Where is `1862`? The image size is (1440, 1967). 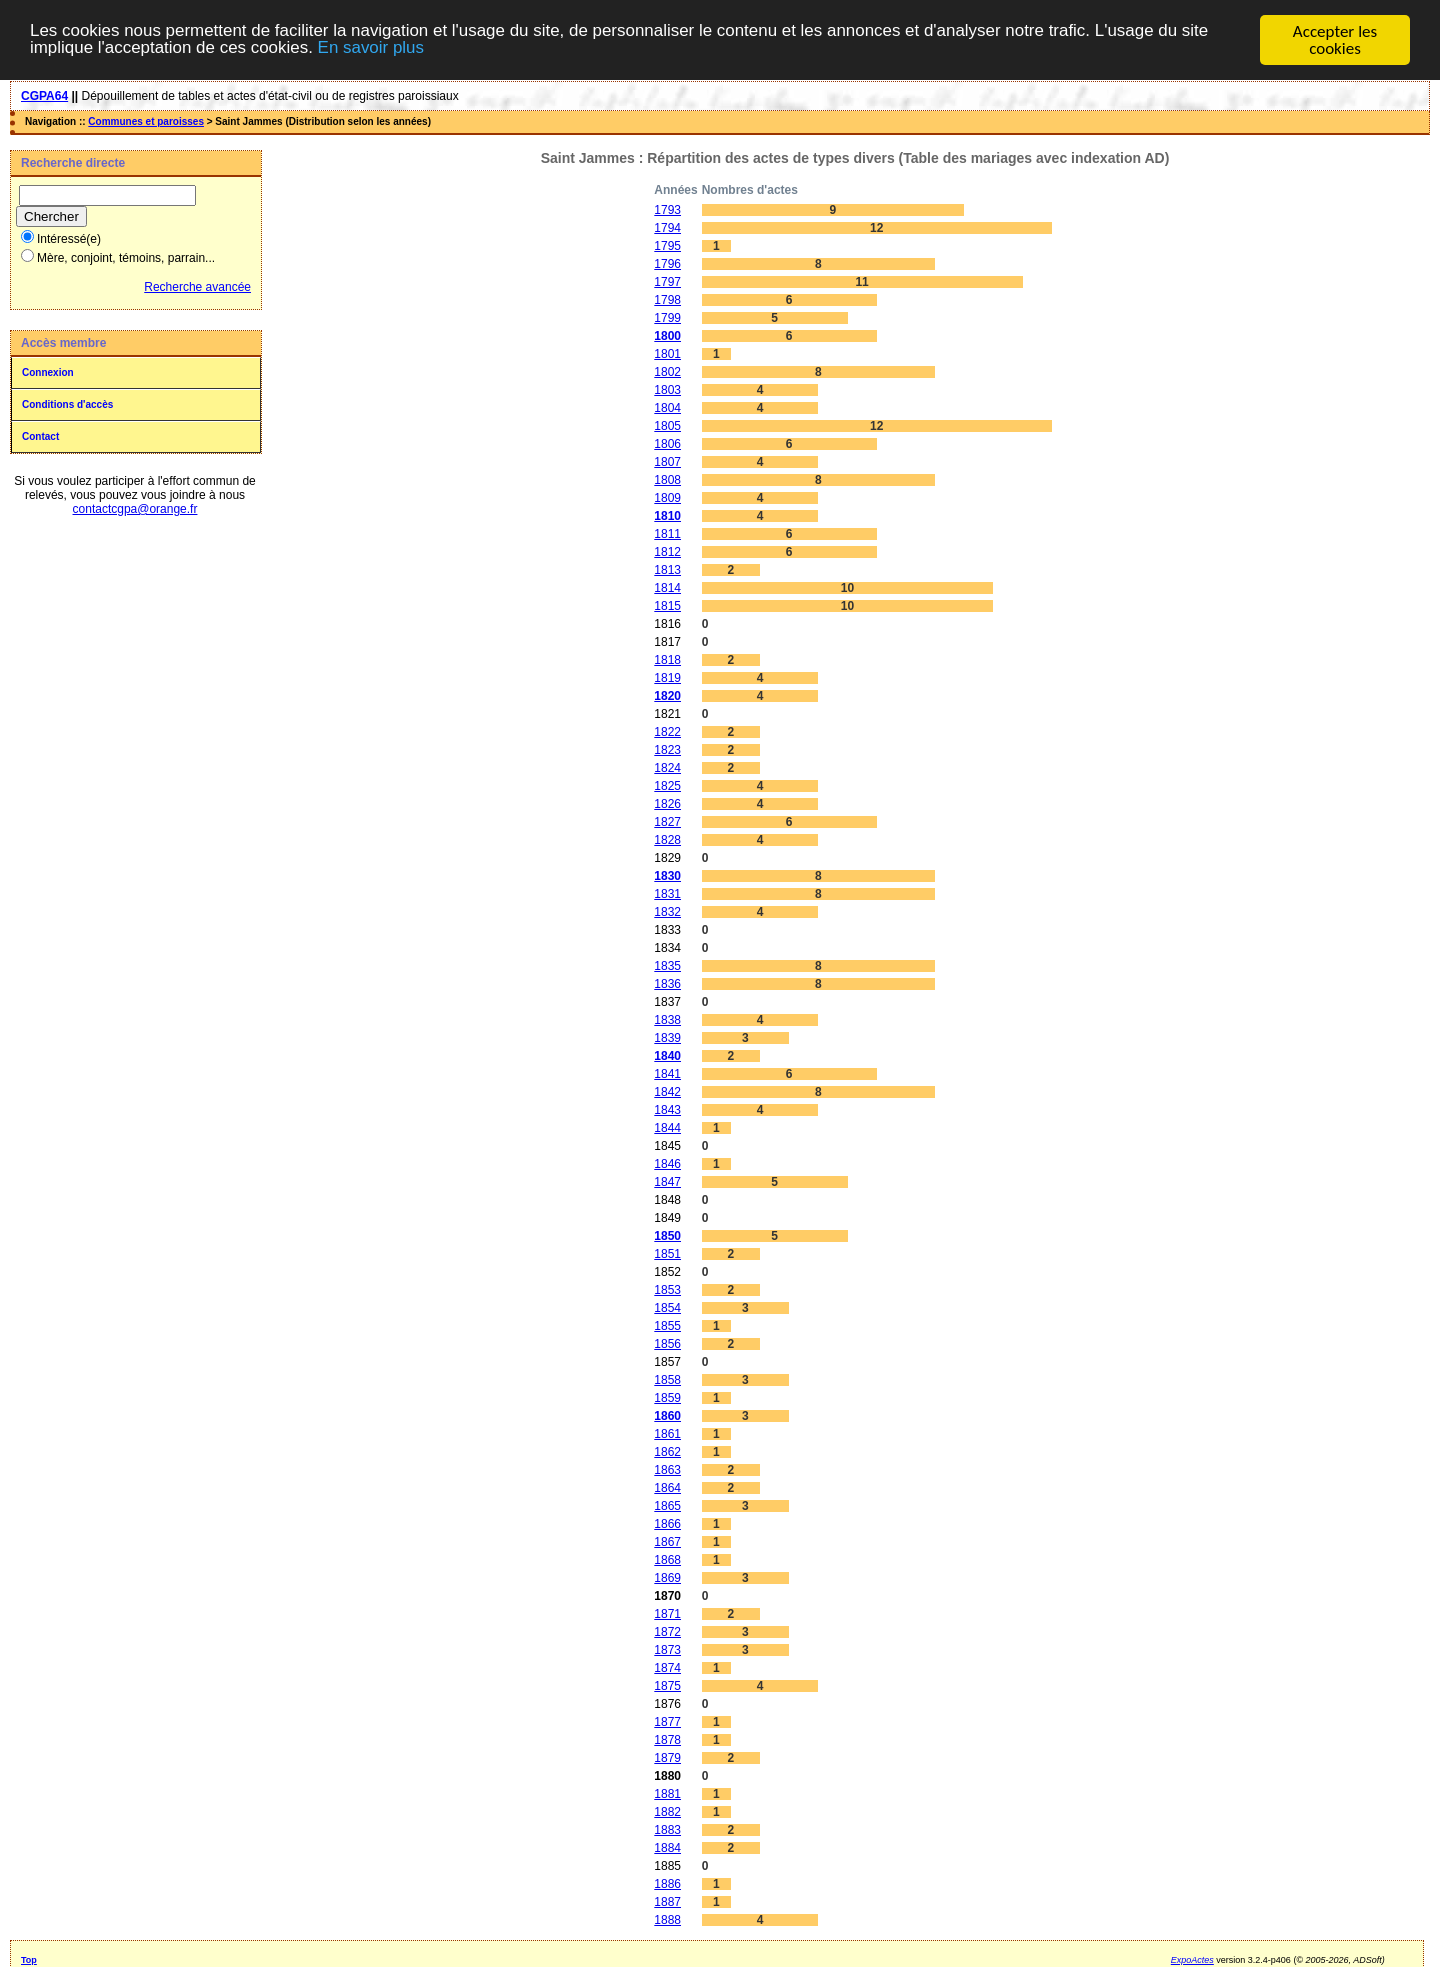
1862 is located at coordinates (667, 1451).